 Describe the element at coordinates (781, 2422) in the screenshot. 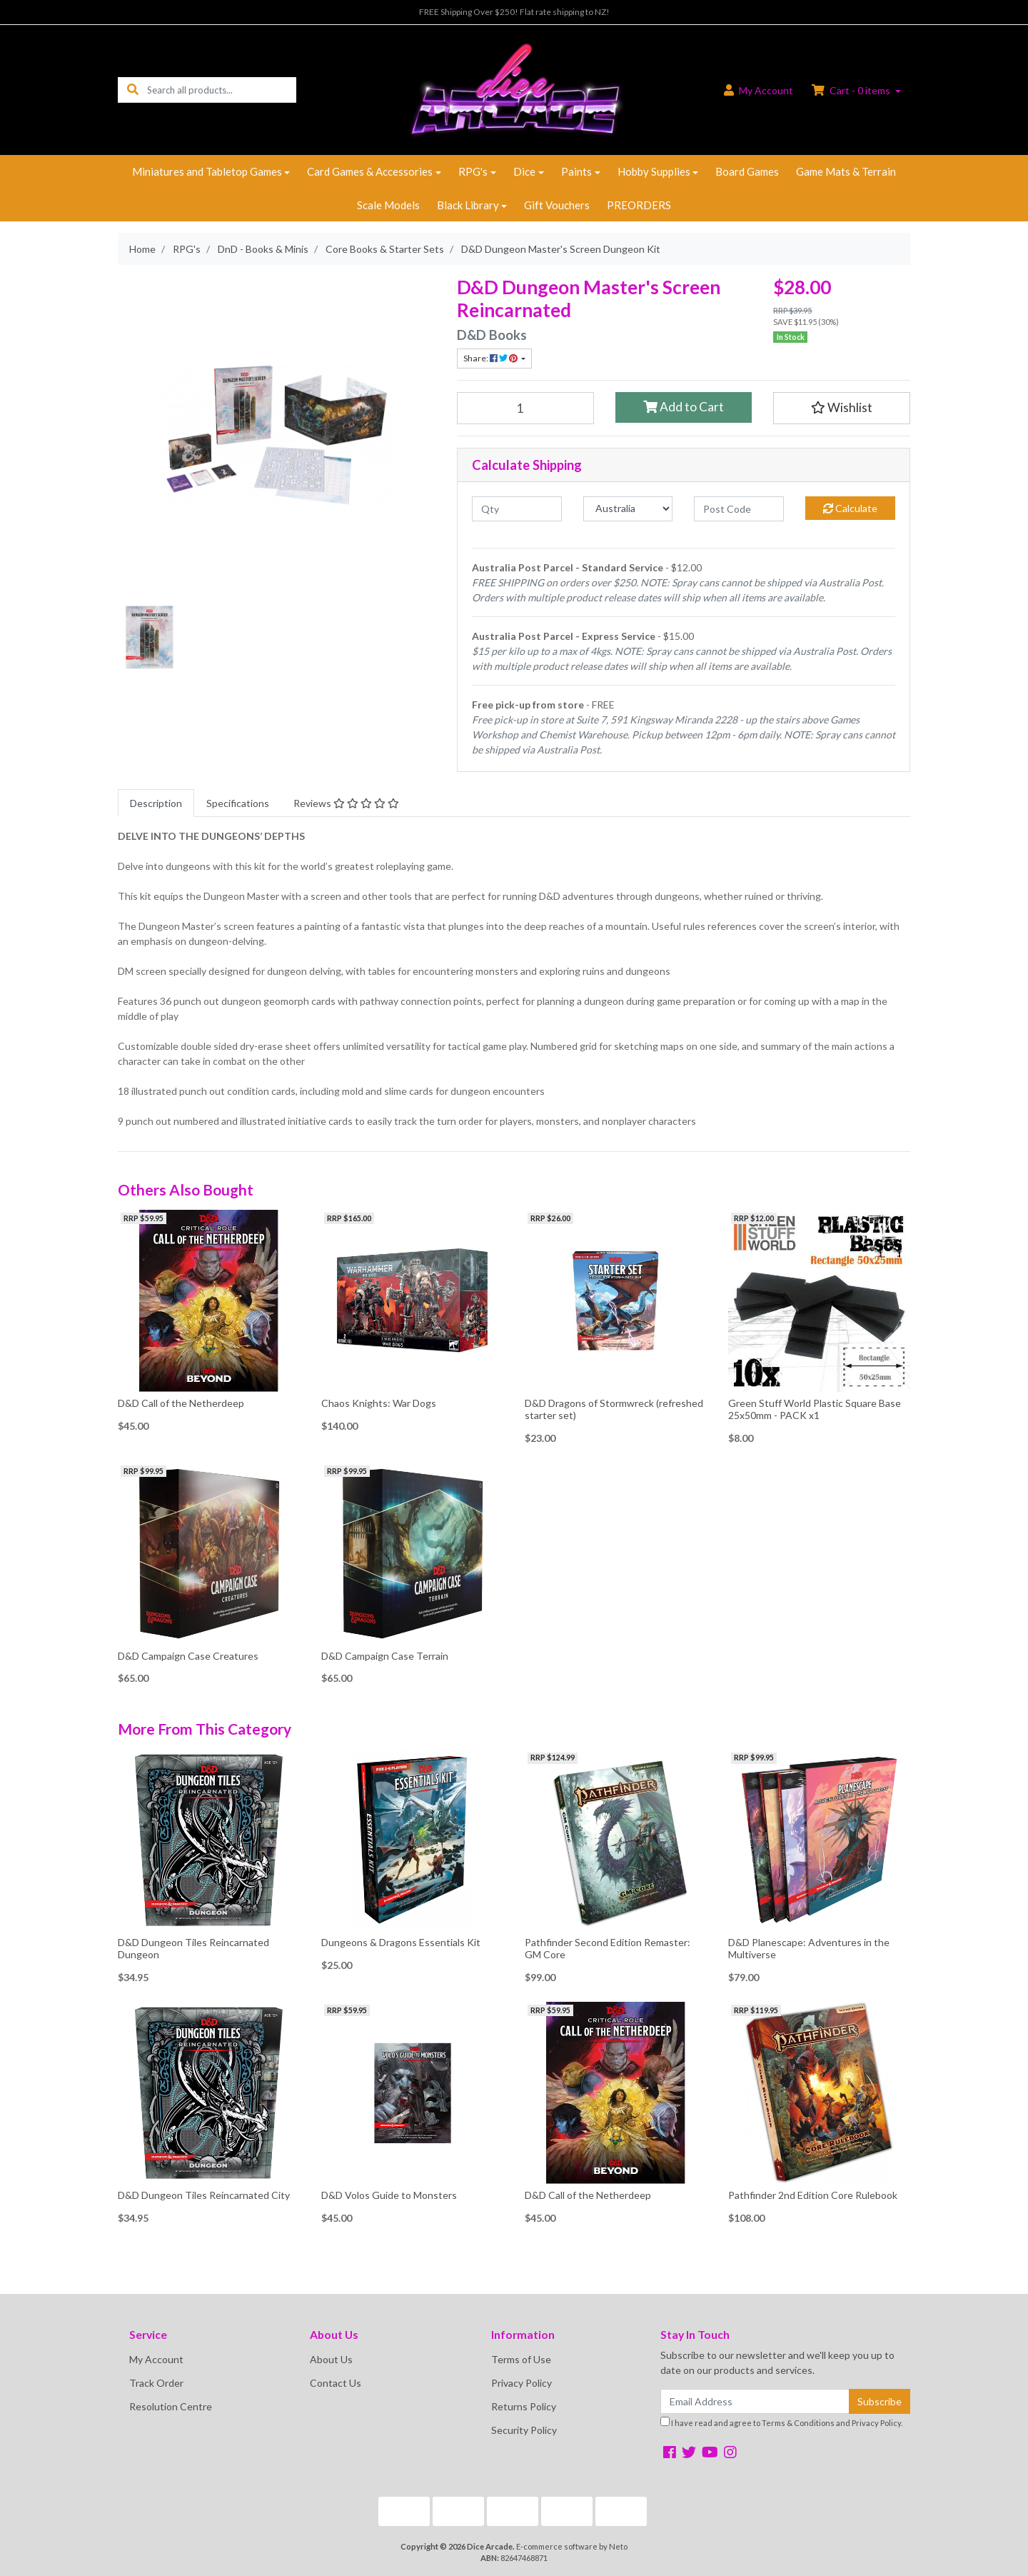

I see `I have read and agree to and .` at that location.